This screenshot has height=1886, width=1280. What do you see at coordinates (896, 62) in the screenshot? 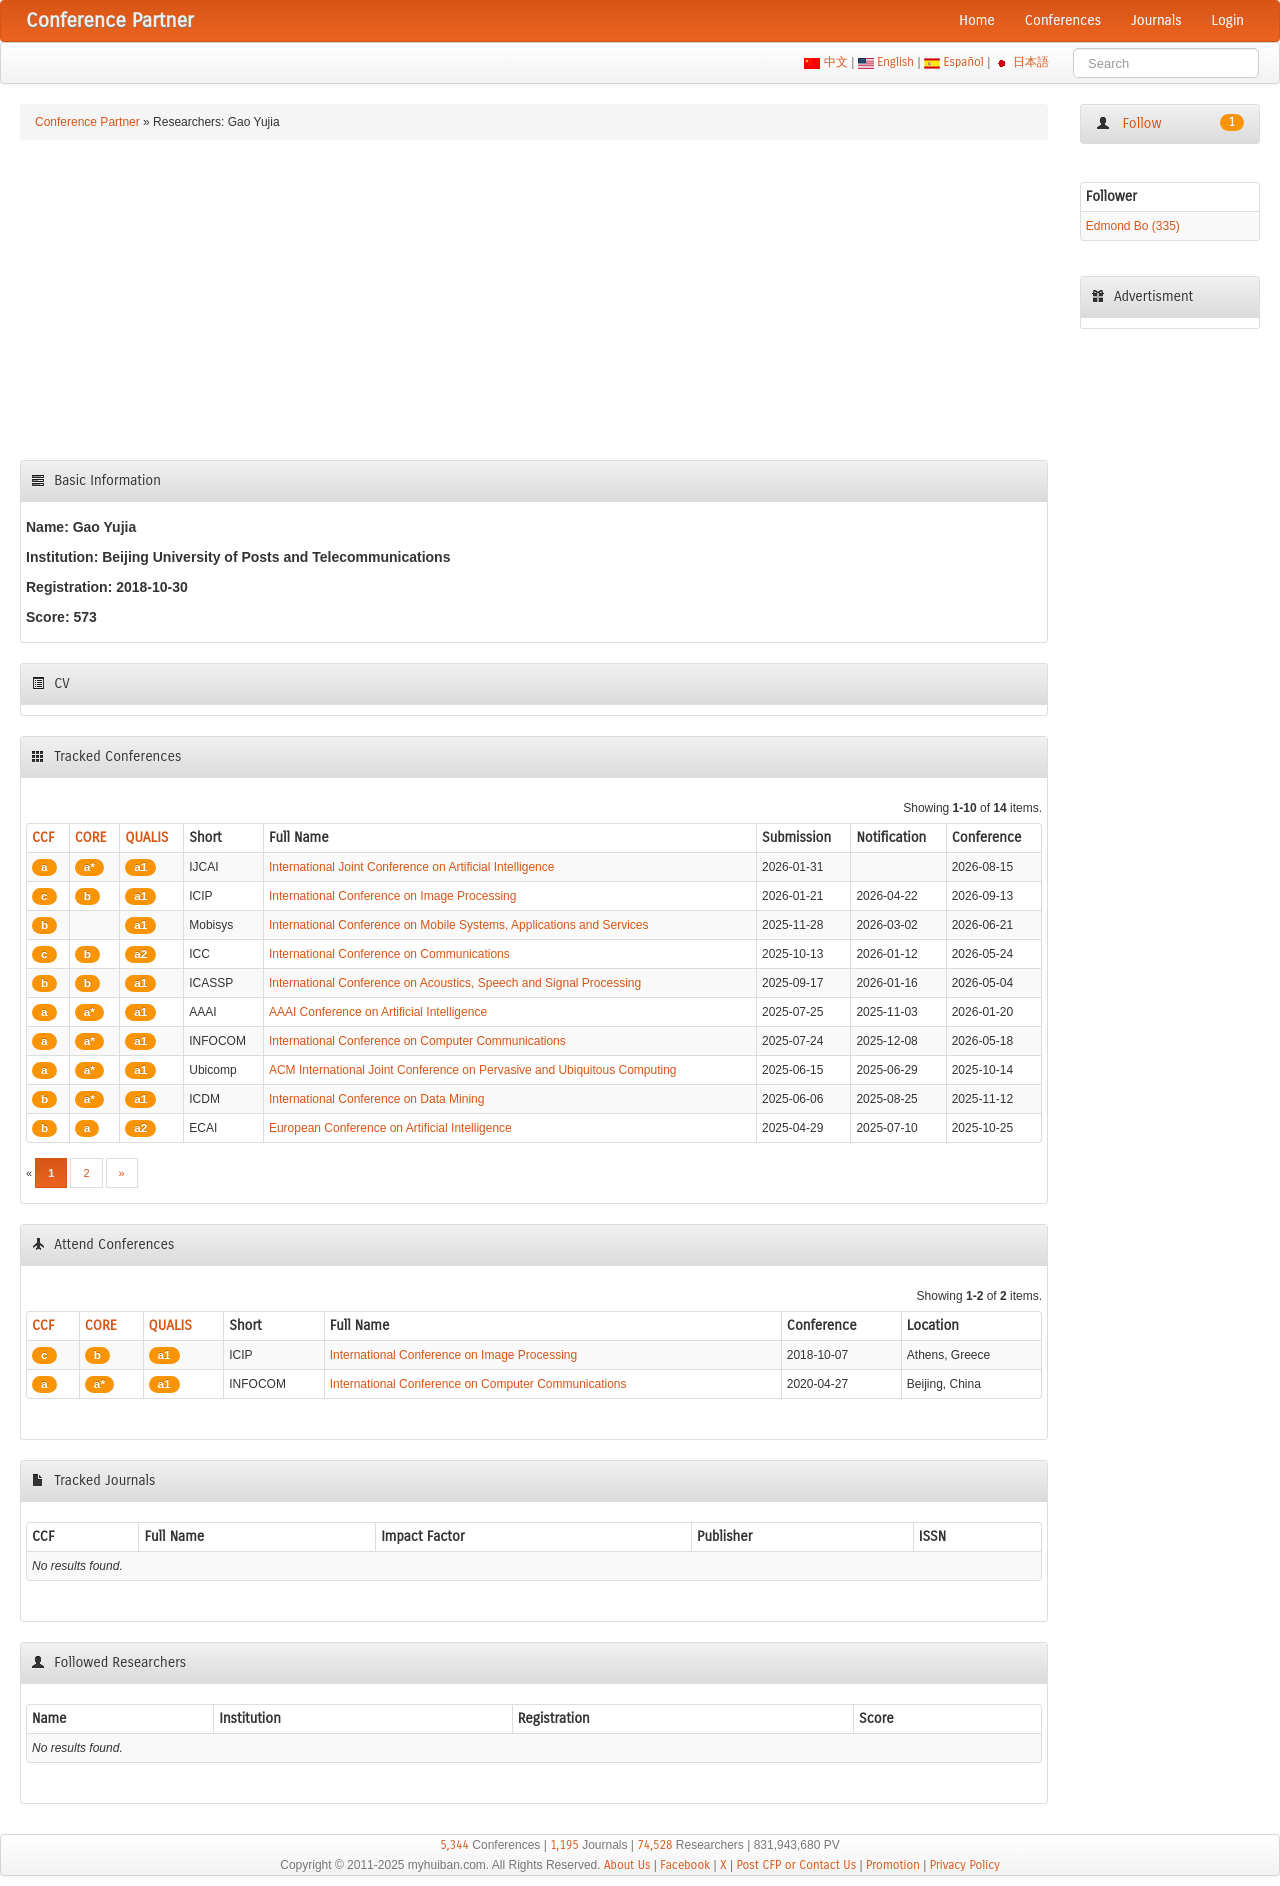
I see `English` at bounding box center [896, 62].